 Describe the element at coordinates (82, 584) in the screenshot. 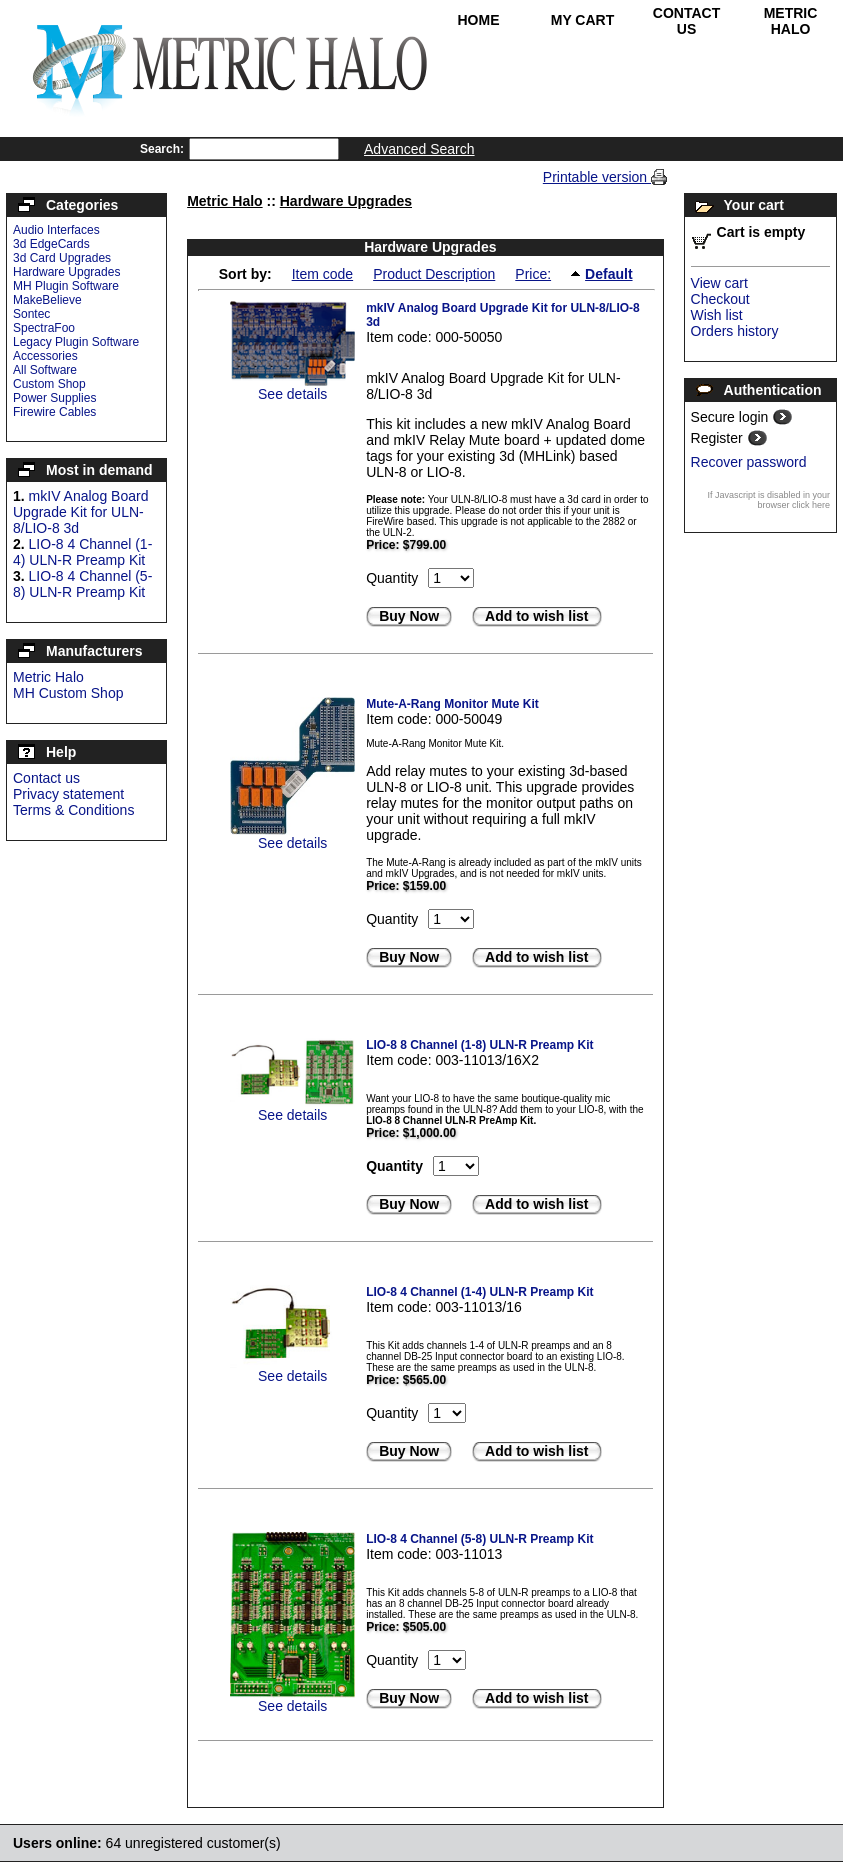

I see `LIO-8 4 Channel (5-8) ULN-R Preamp Kit` at that location.